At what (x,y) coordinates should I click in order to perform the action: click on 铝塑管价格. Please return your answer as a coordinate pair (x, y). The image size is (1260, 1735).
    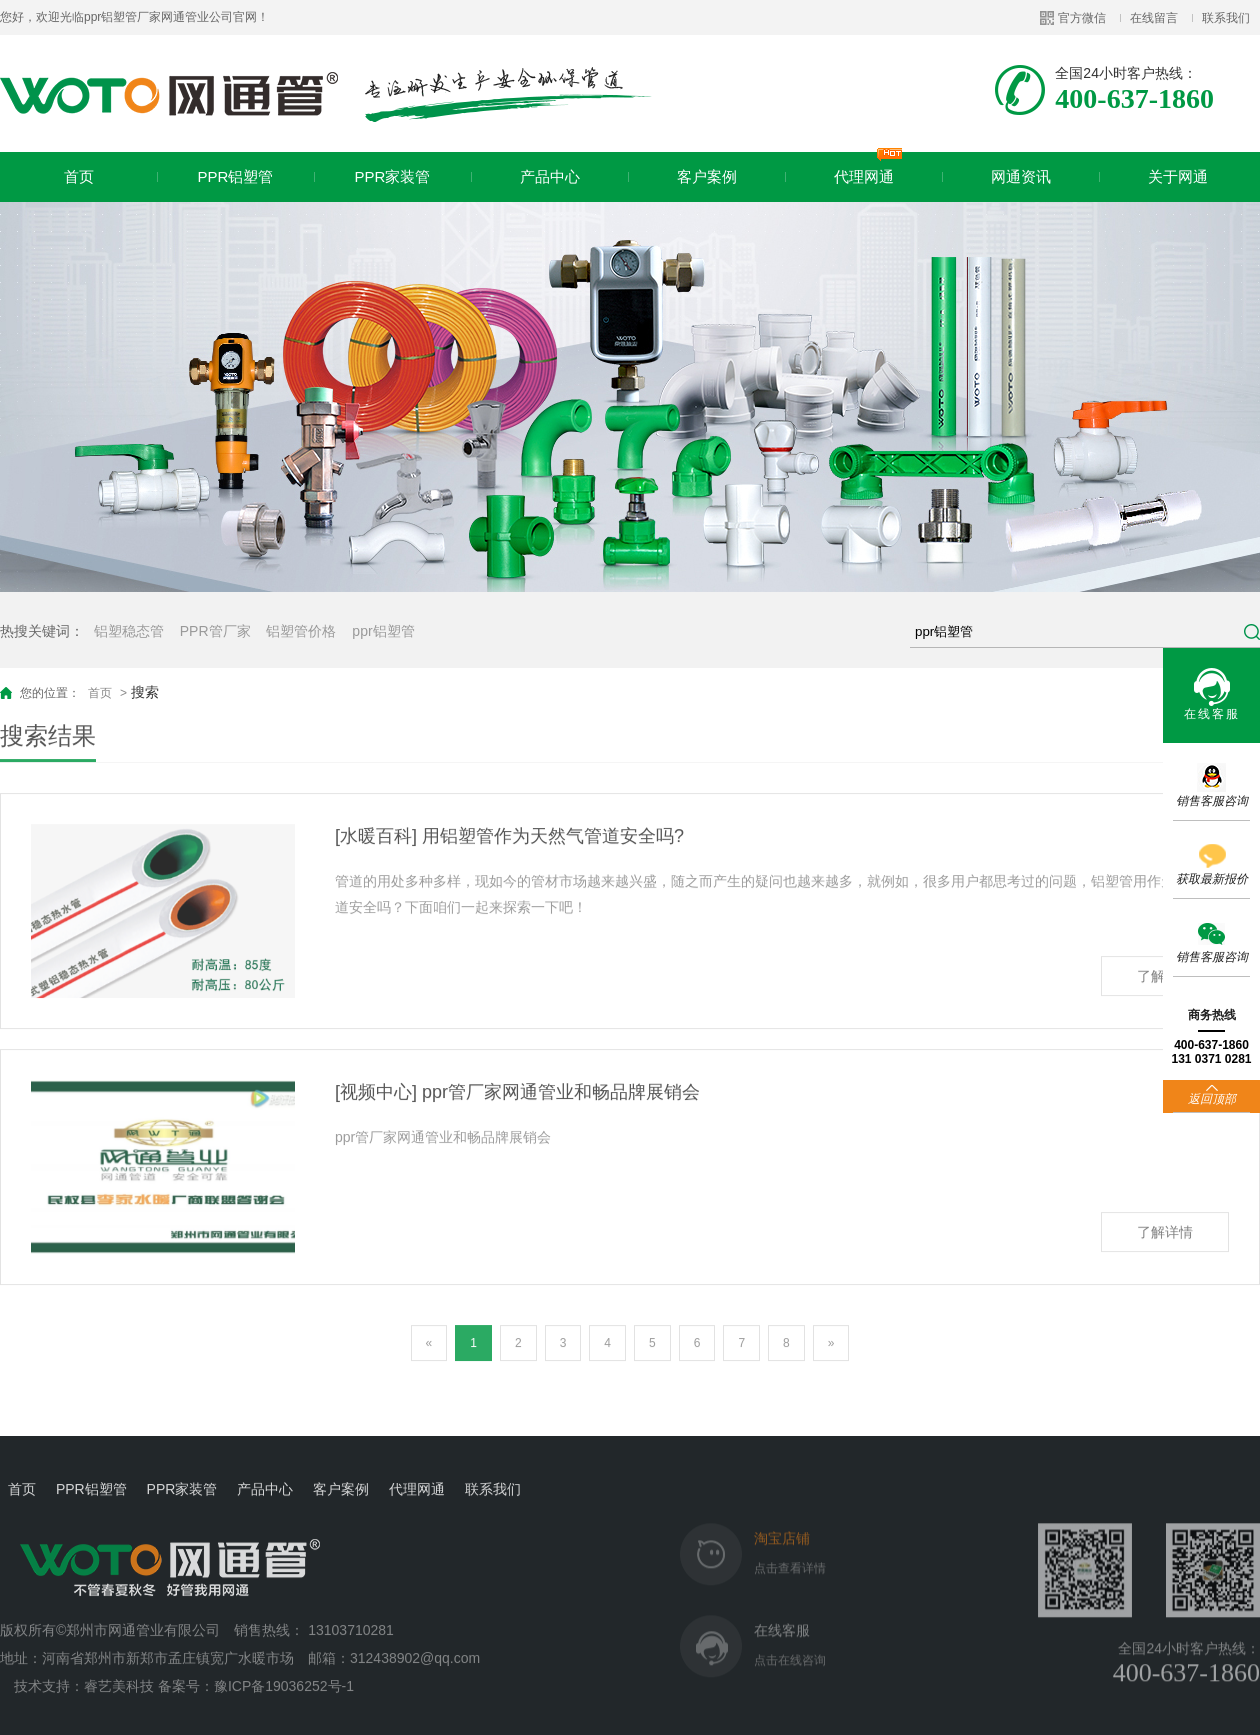
    Looking at the image, I should click on (301, 631).